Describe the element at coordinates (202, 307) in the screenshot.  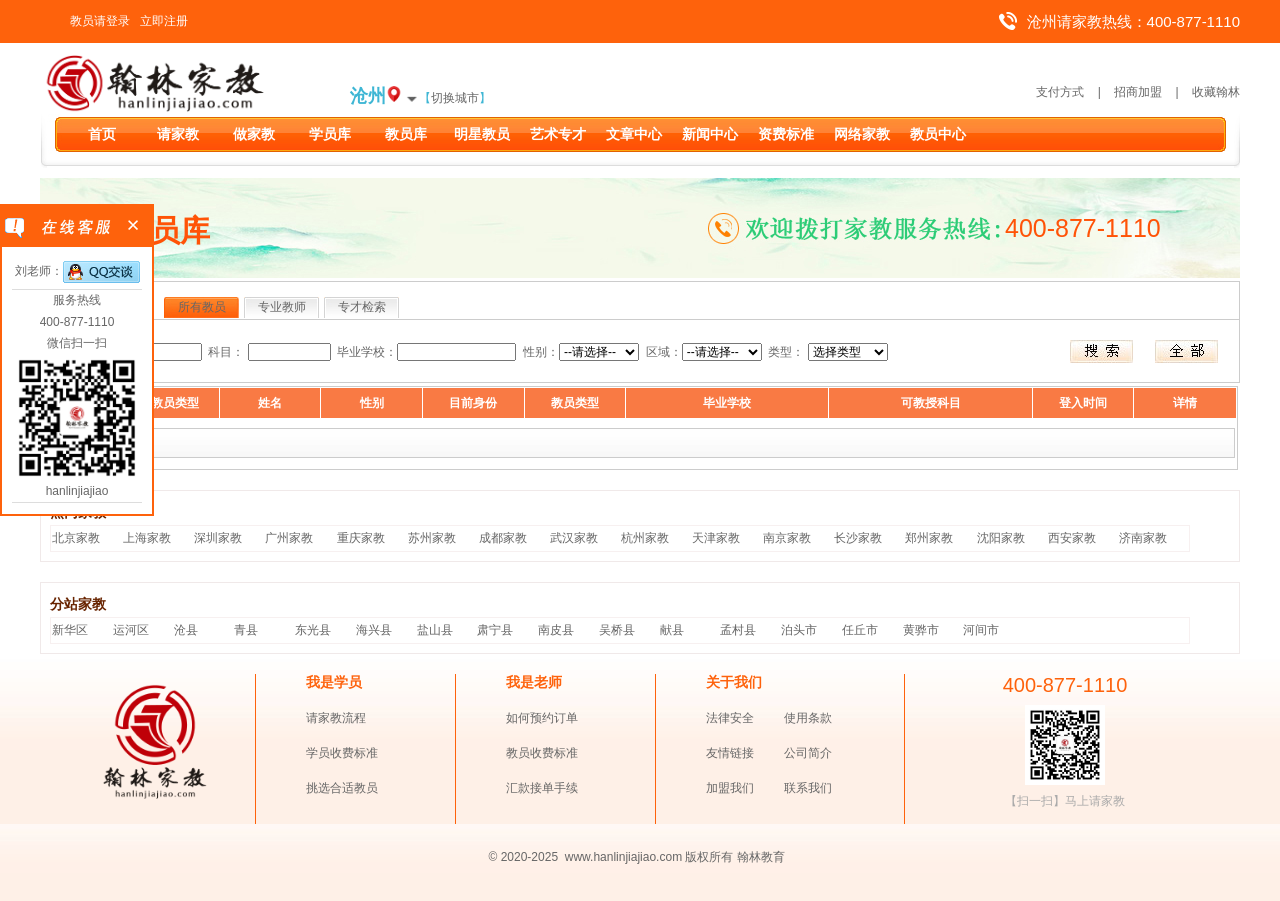
I see `所有教员` at that location.